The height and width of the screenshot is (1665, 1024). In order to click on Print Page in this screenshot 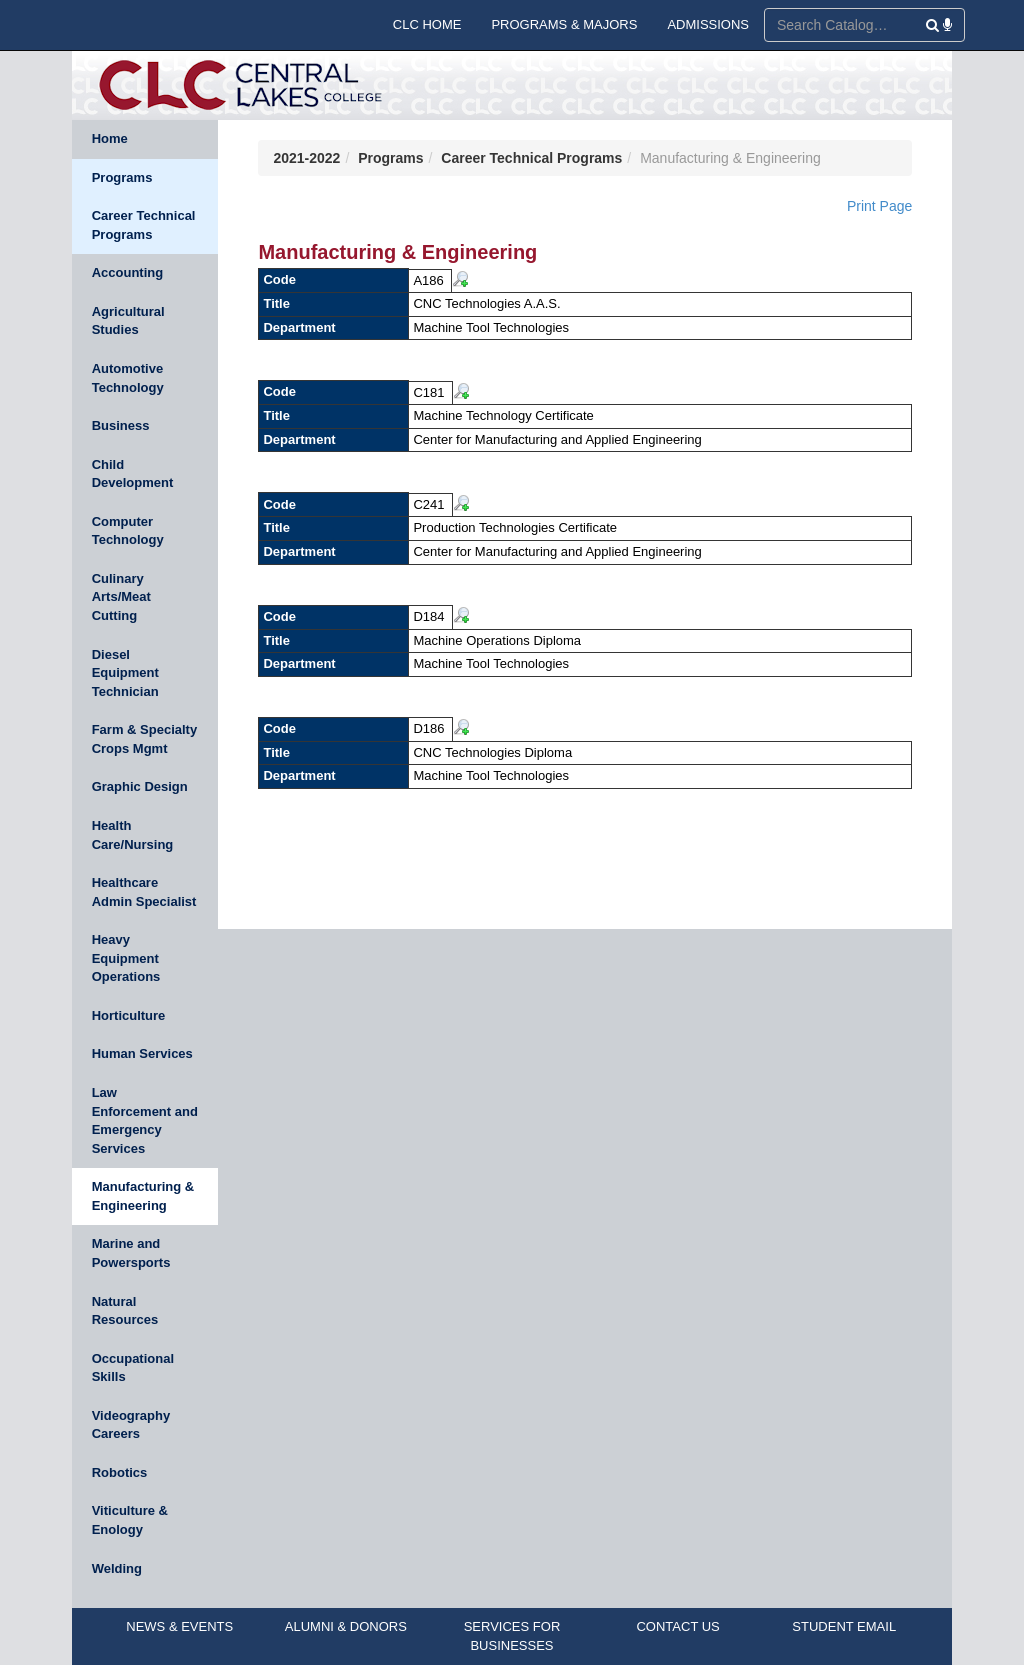, I will do `click(879, 206)`.